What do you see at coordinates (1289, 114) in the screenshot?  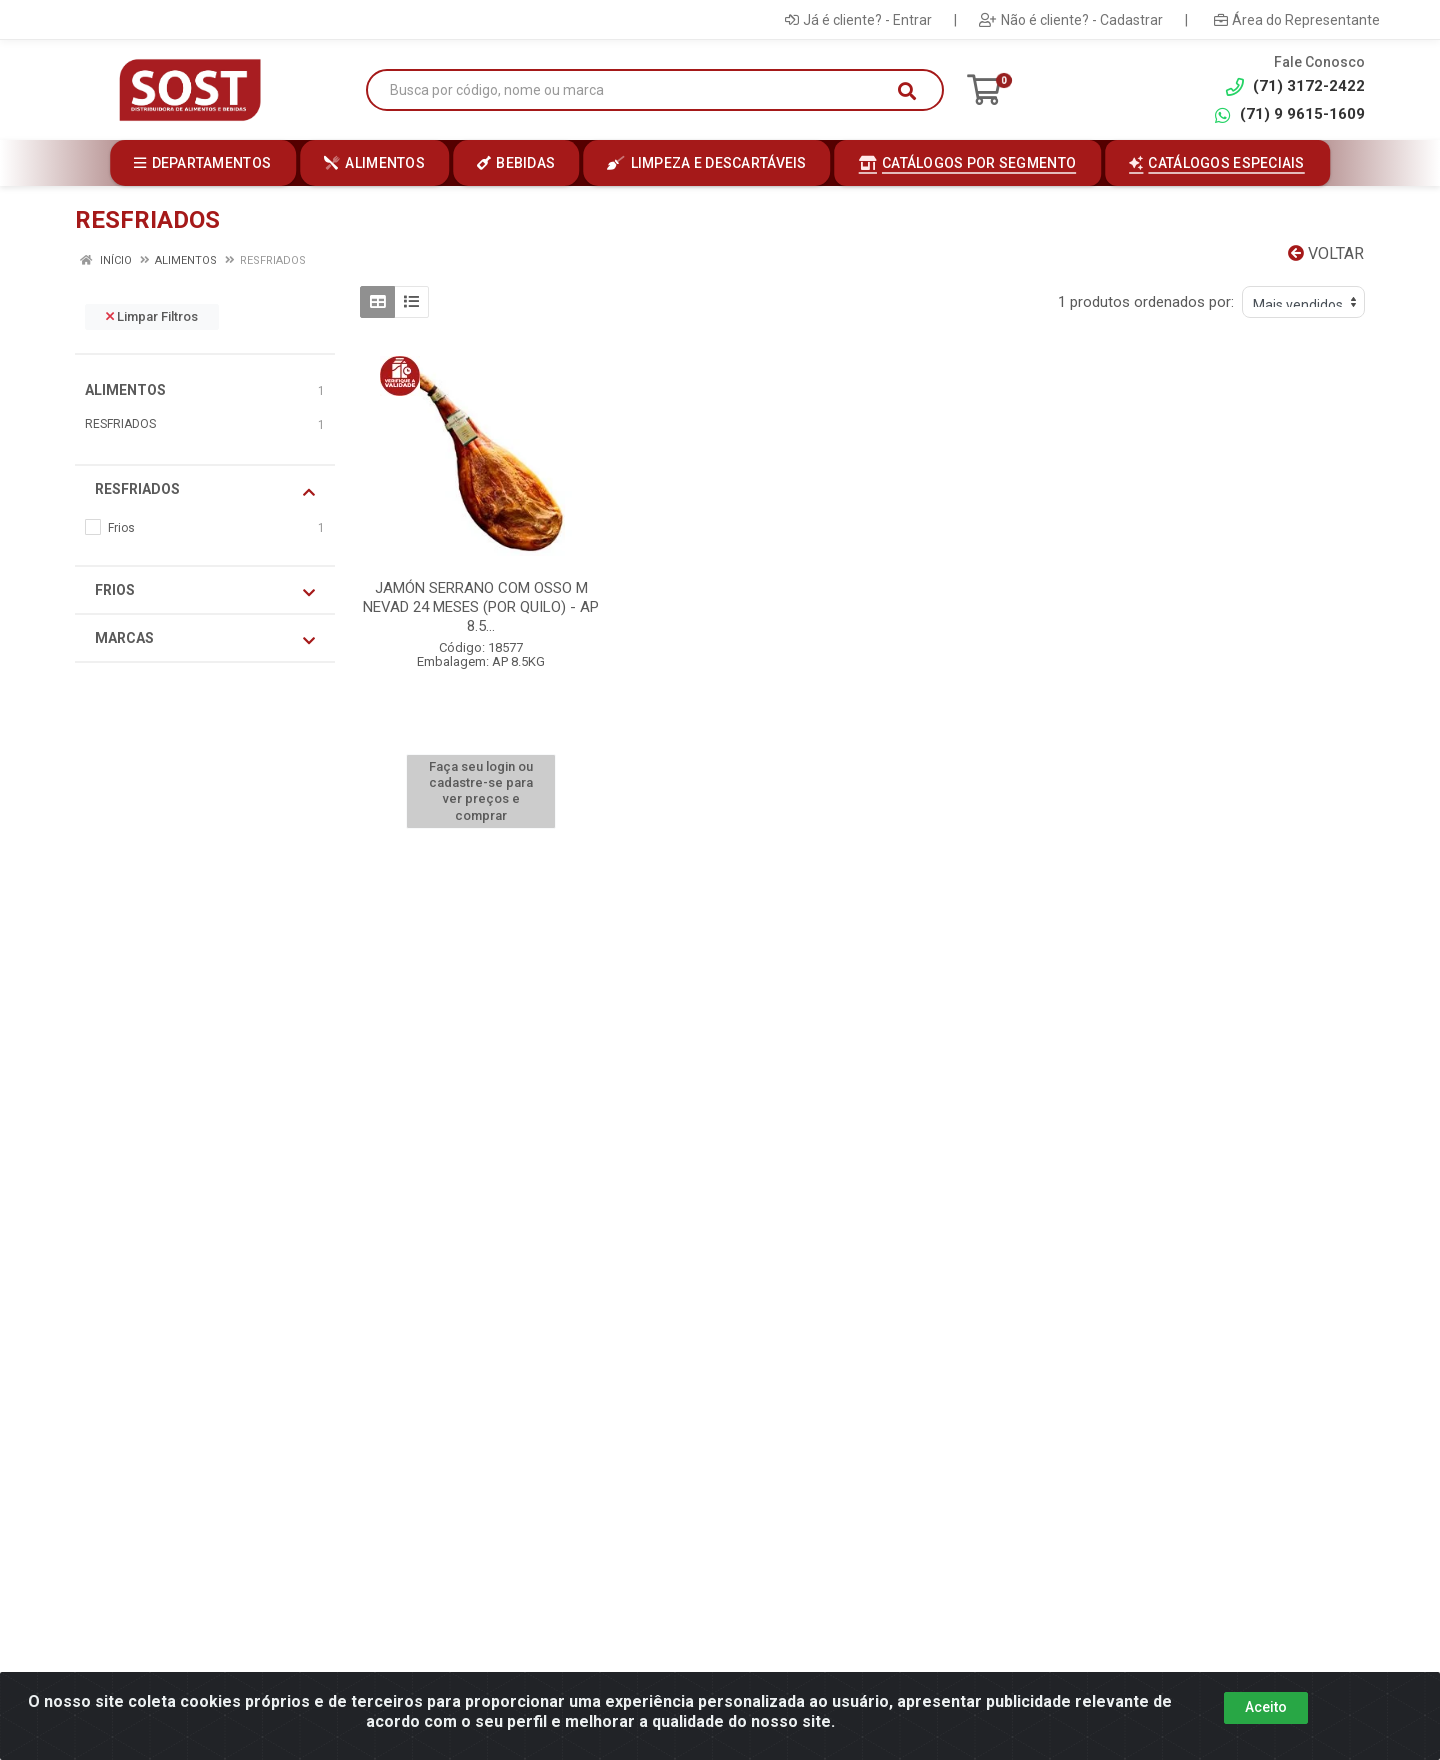 I see `(71) 9 9615-1609` at bounding box center [1289, 114].